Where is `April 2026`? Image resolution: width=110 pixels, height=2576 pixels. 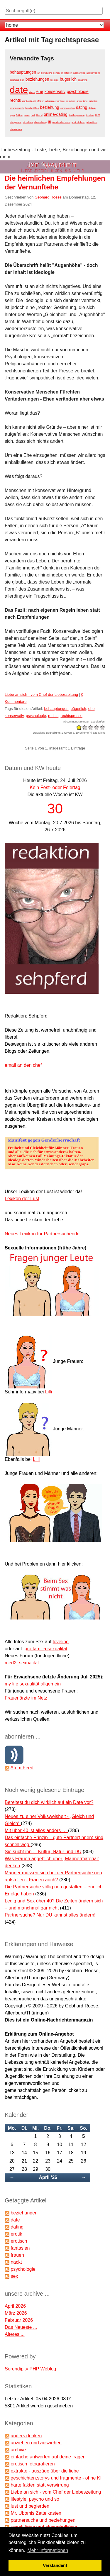
April 2026 is located at coordinates (15, 2306).